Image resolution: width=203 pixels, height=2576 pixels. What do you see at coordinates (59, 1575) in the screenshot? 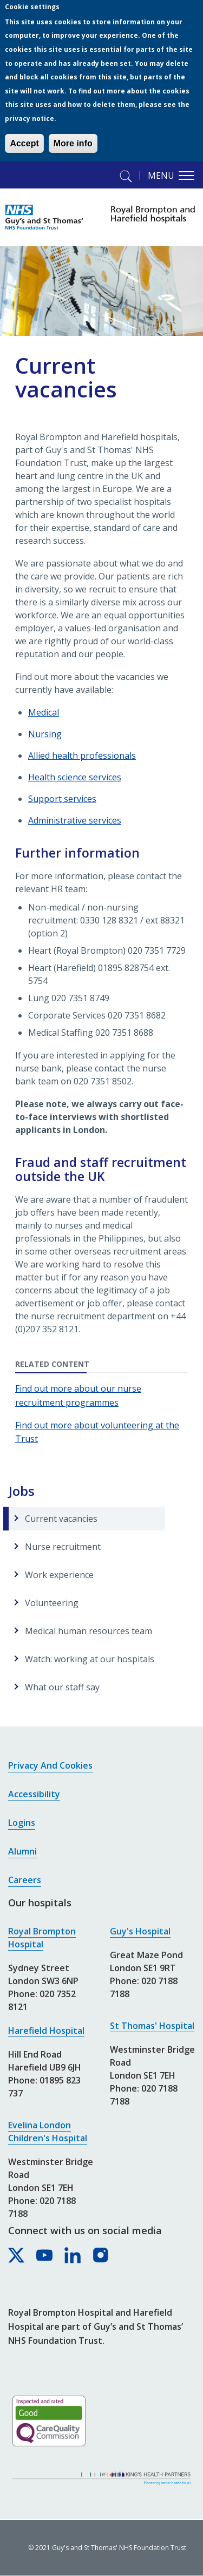
I see `Work experience` at bounding box center [59, 1575].